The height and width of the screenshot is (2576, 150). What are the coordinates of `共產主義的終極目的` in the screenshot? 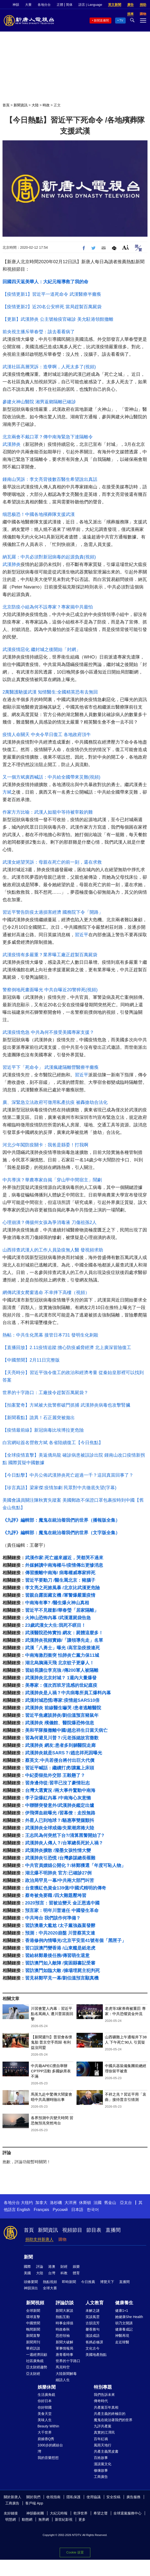 It's located at (109, 2414).